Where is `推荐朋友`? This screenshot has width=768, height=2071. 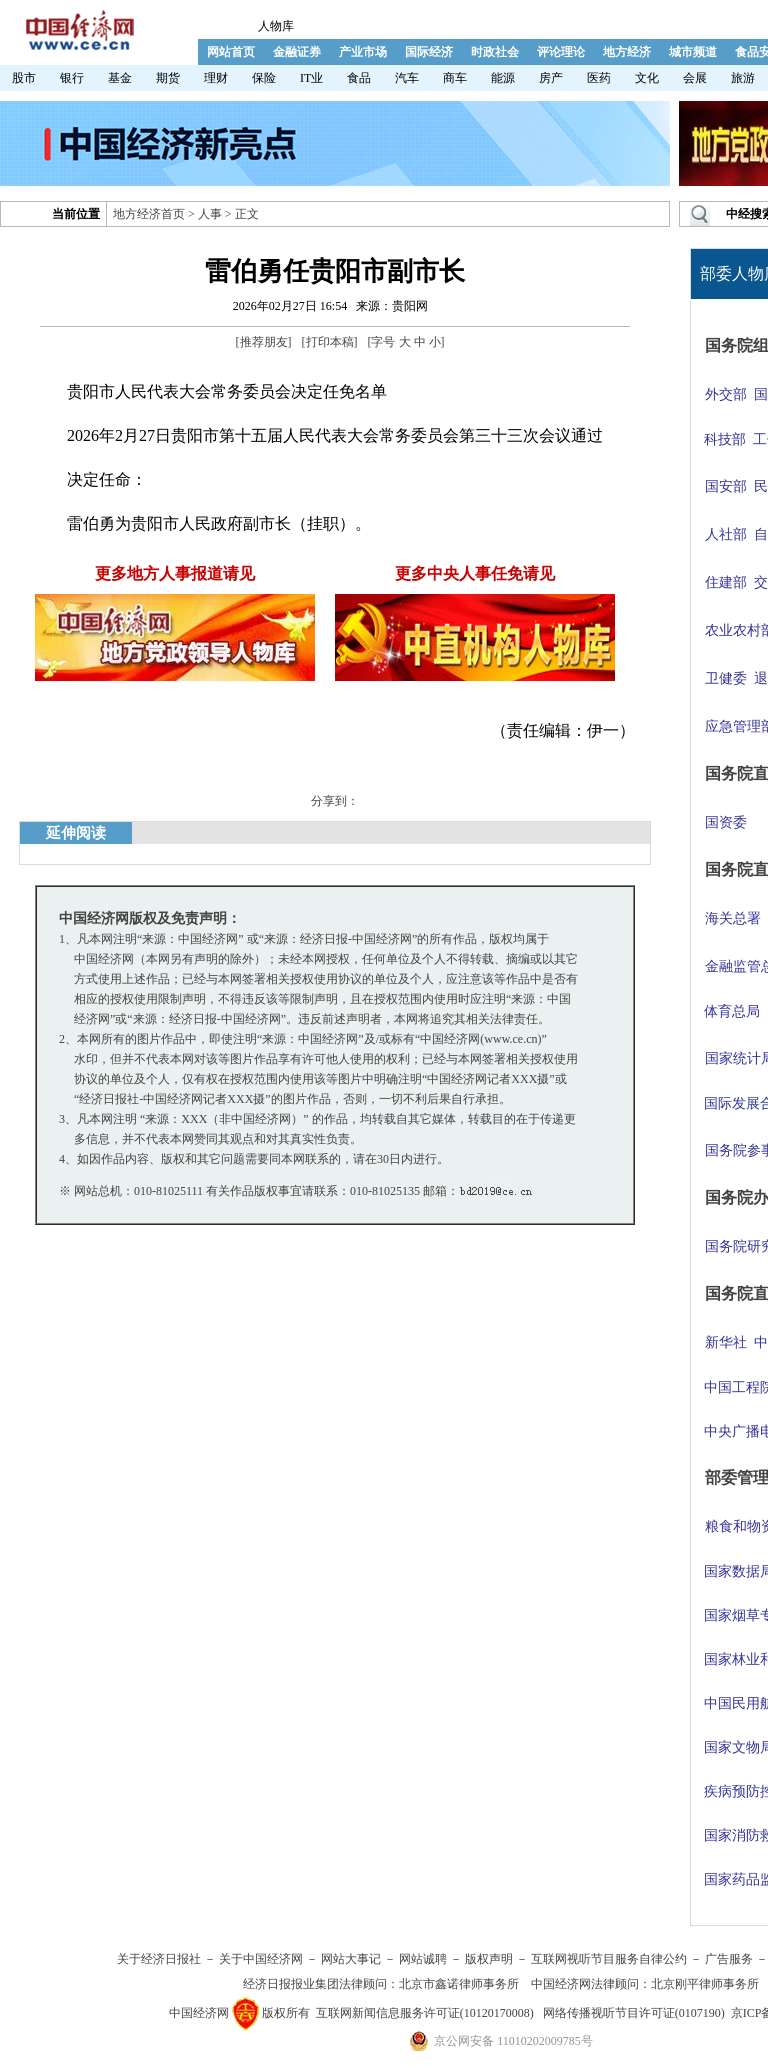
推荐朋友 is located at coordinates (264, 342).